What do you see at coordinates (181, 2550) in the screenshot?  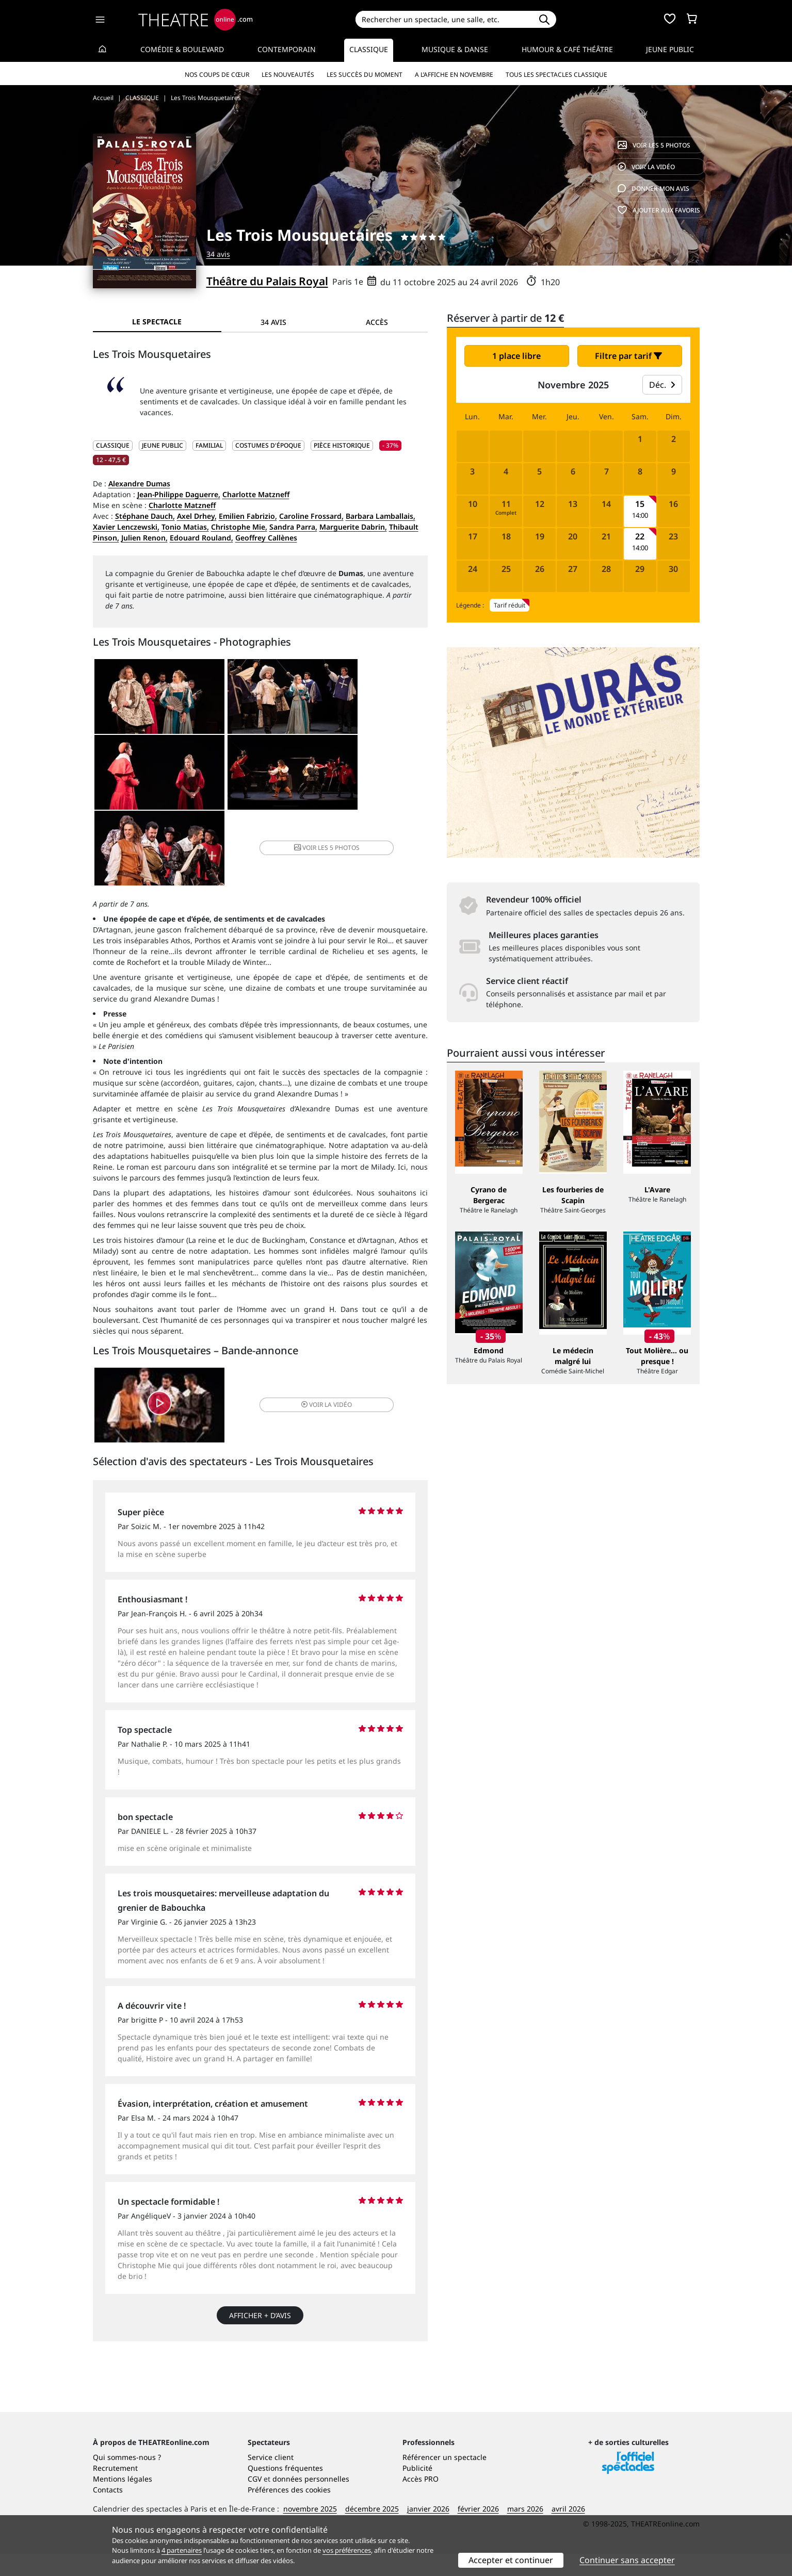 I see `4 partenaires` at bounding box center [181, 2550].